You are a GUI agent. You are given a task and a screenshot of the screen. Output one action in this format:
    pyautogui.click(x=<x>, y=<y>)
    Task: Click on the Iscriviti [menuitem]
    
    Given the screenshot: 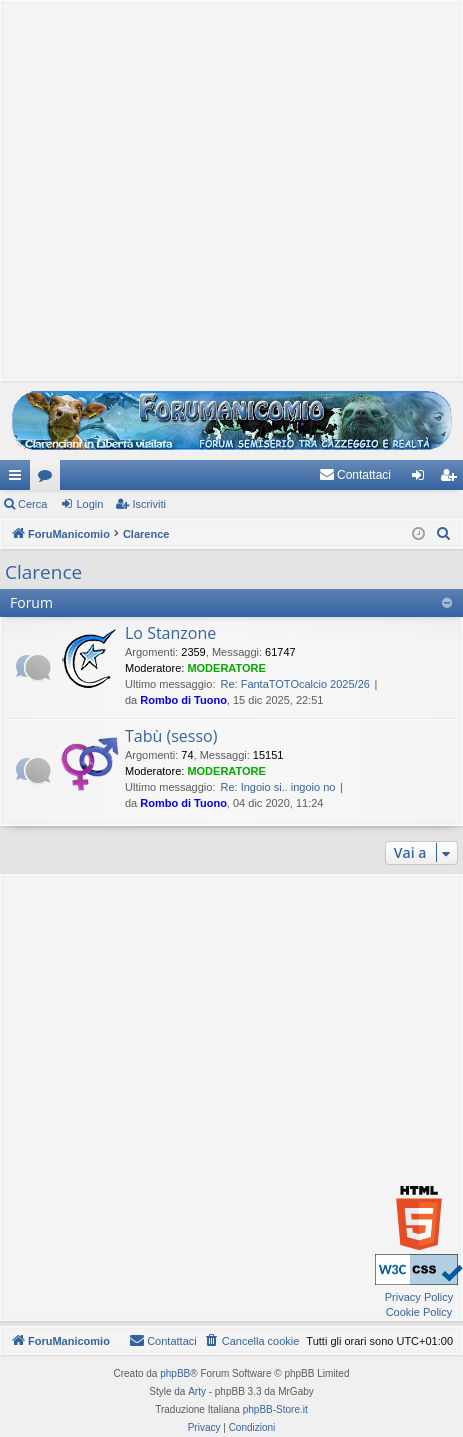 What is the action you would take?
    pyautogui.click(x=452, y=479)
    